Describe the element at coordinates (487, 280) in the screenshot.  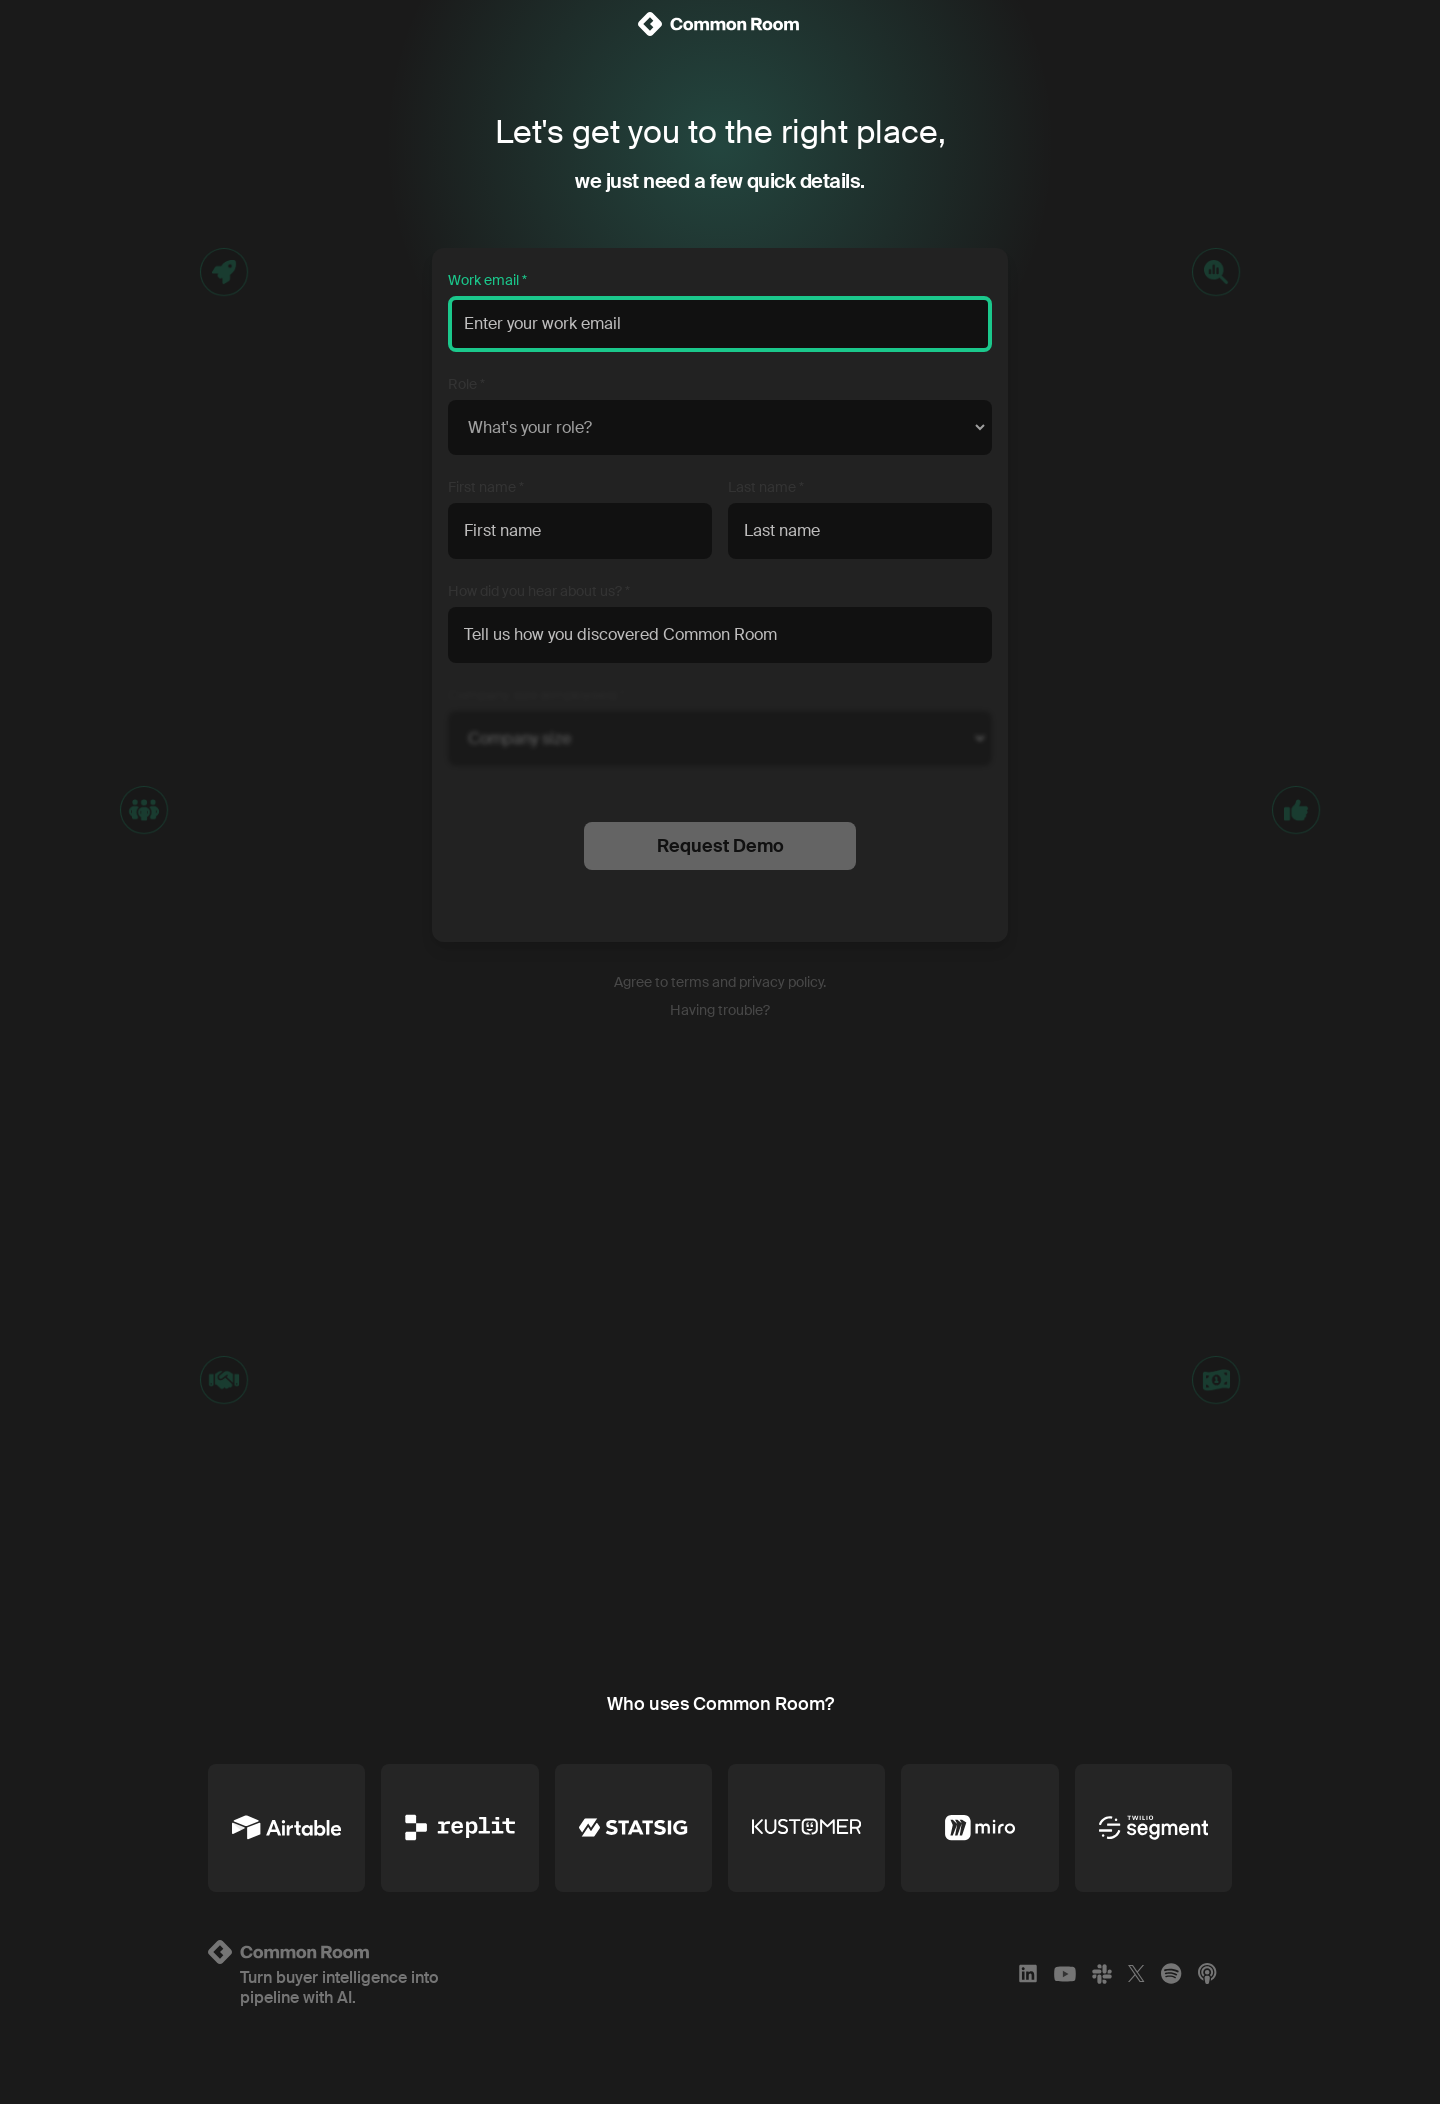
I see `Work email *` at that location.